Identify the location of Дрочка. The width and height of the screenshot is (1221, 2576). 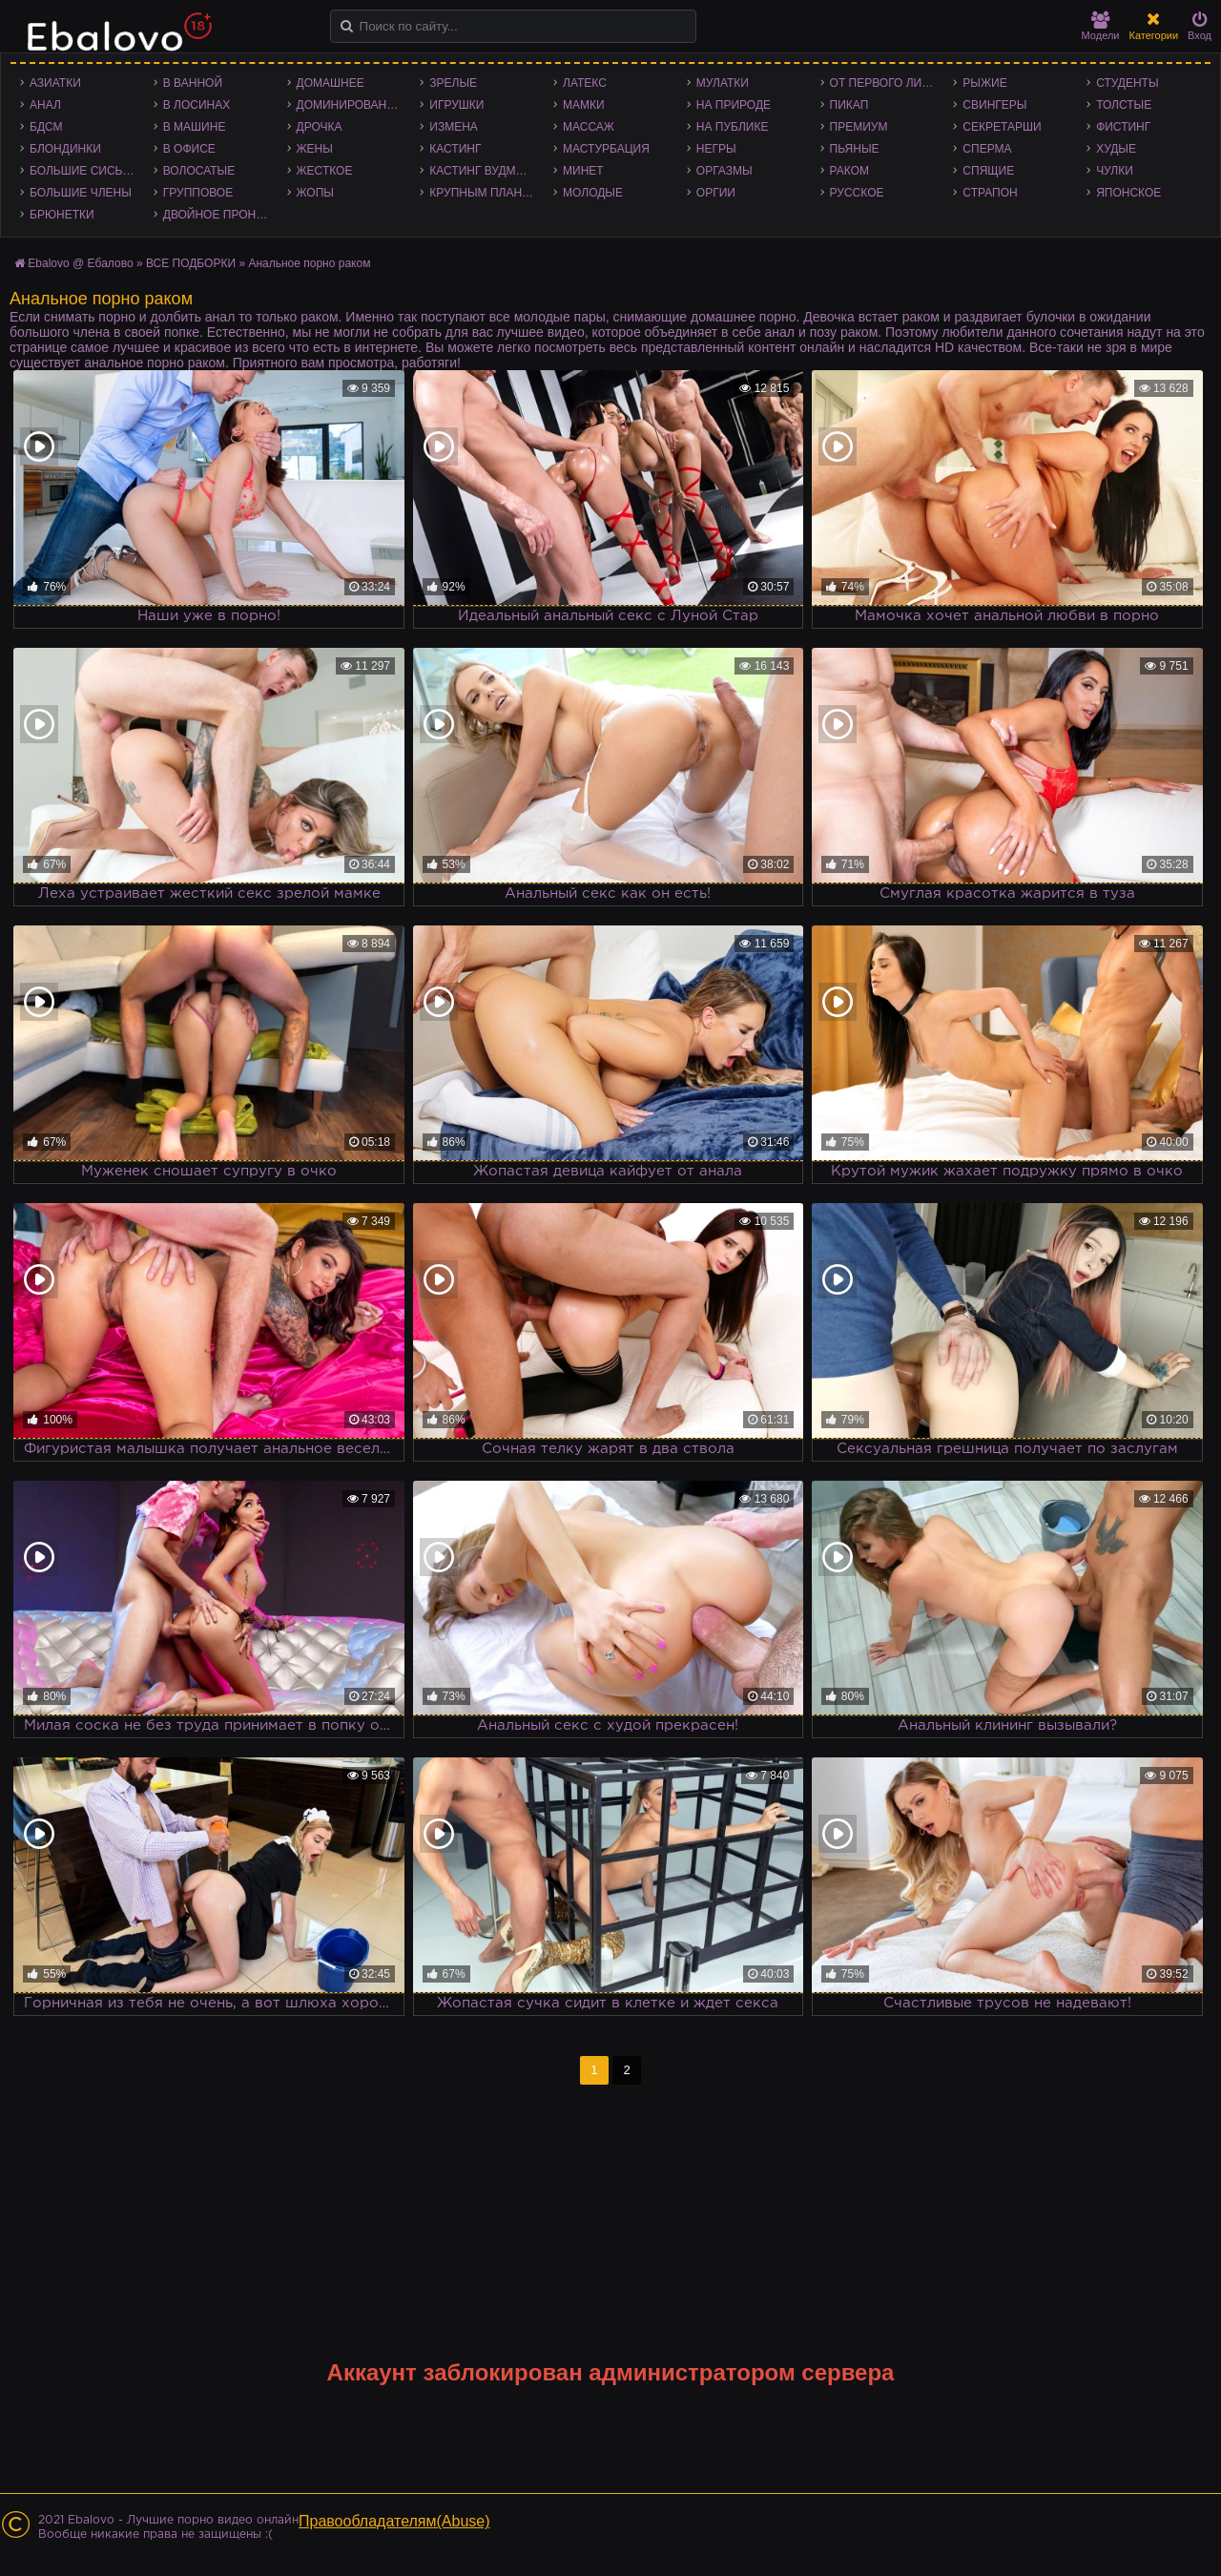
(319, 127).